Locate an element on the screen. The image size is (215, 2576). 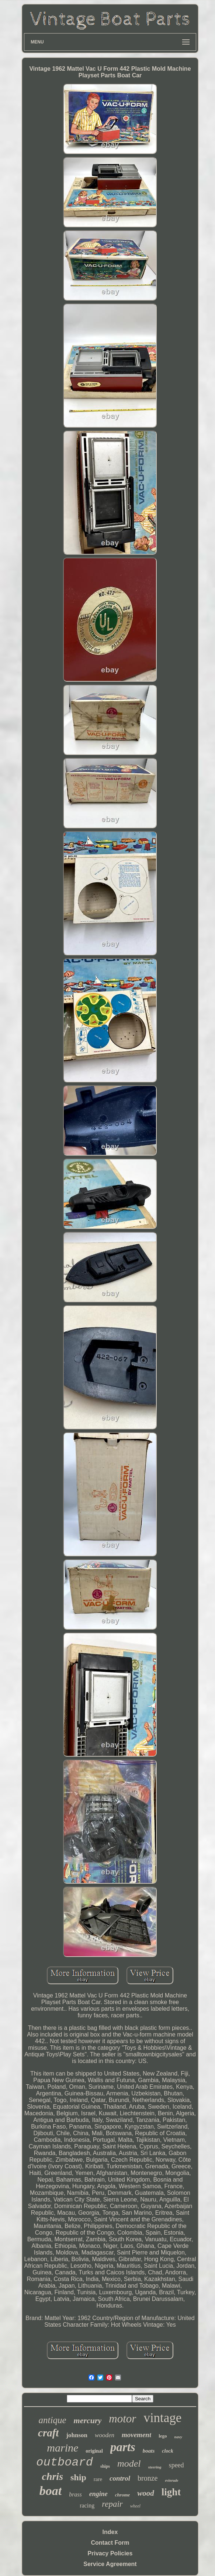
Index is located at coordinates (110, 2532).